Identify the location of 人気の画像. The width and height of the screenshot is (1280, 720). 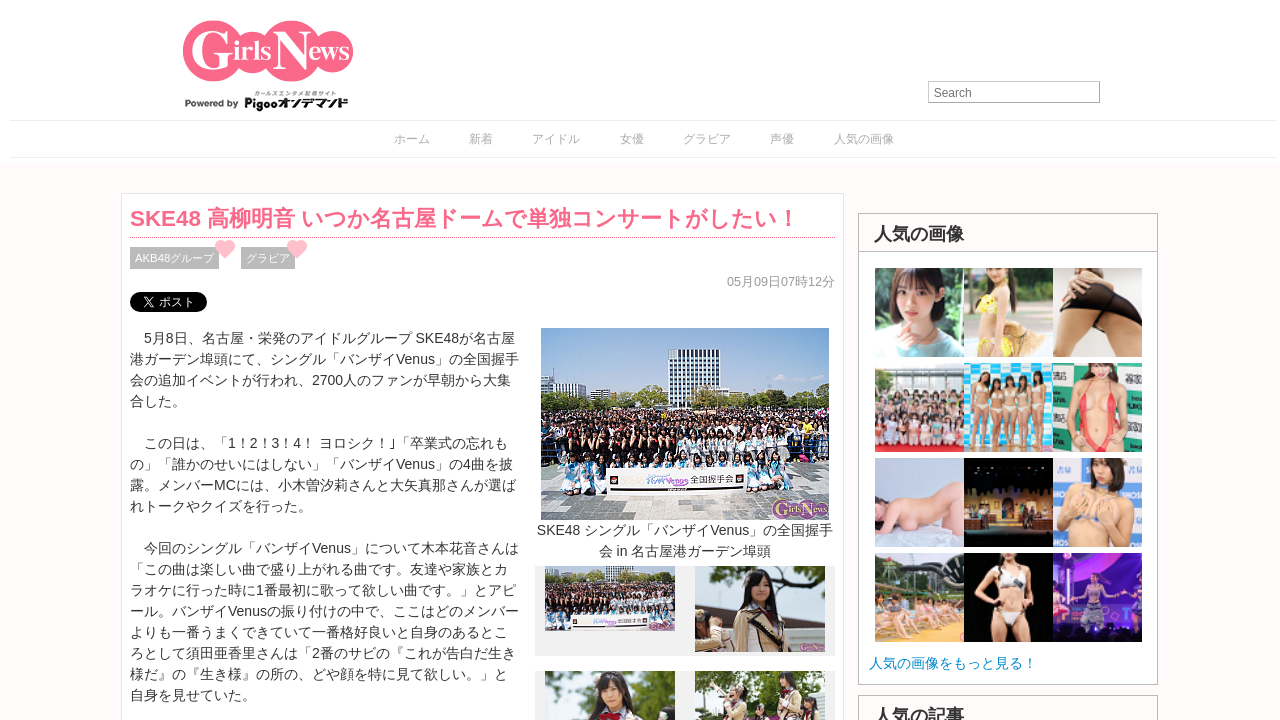
(864, 139).